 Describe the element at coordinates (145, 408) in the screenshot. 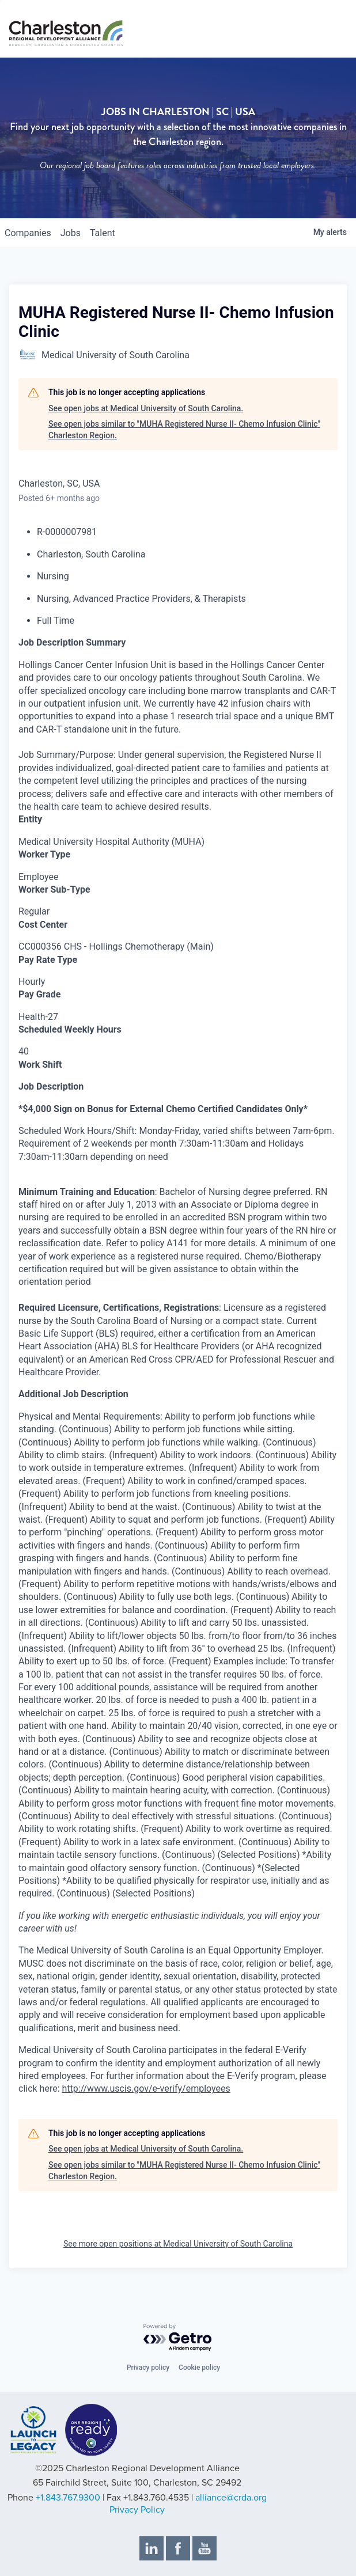

I see `See open jobs at Medical University of South Carolina.` at that location.